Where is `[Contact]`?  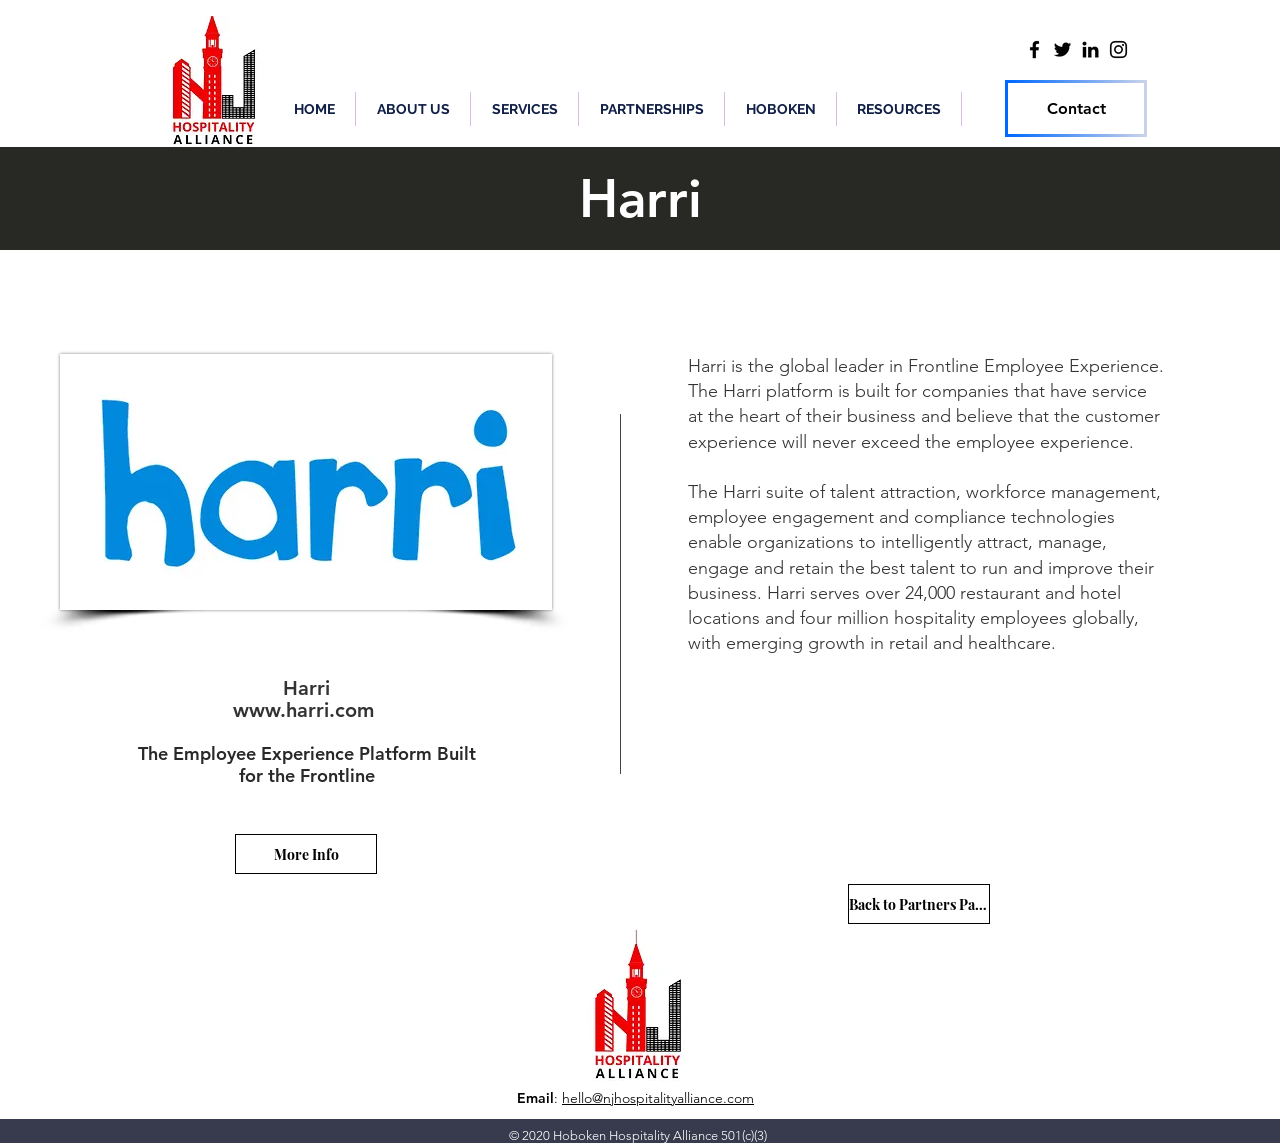
[Contact] is located at coordinates (1076, 108).